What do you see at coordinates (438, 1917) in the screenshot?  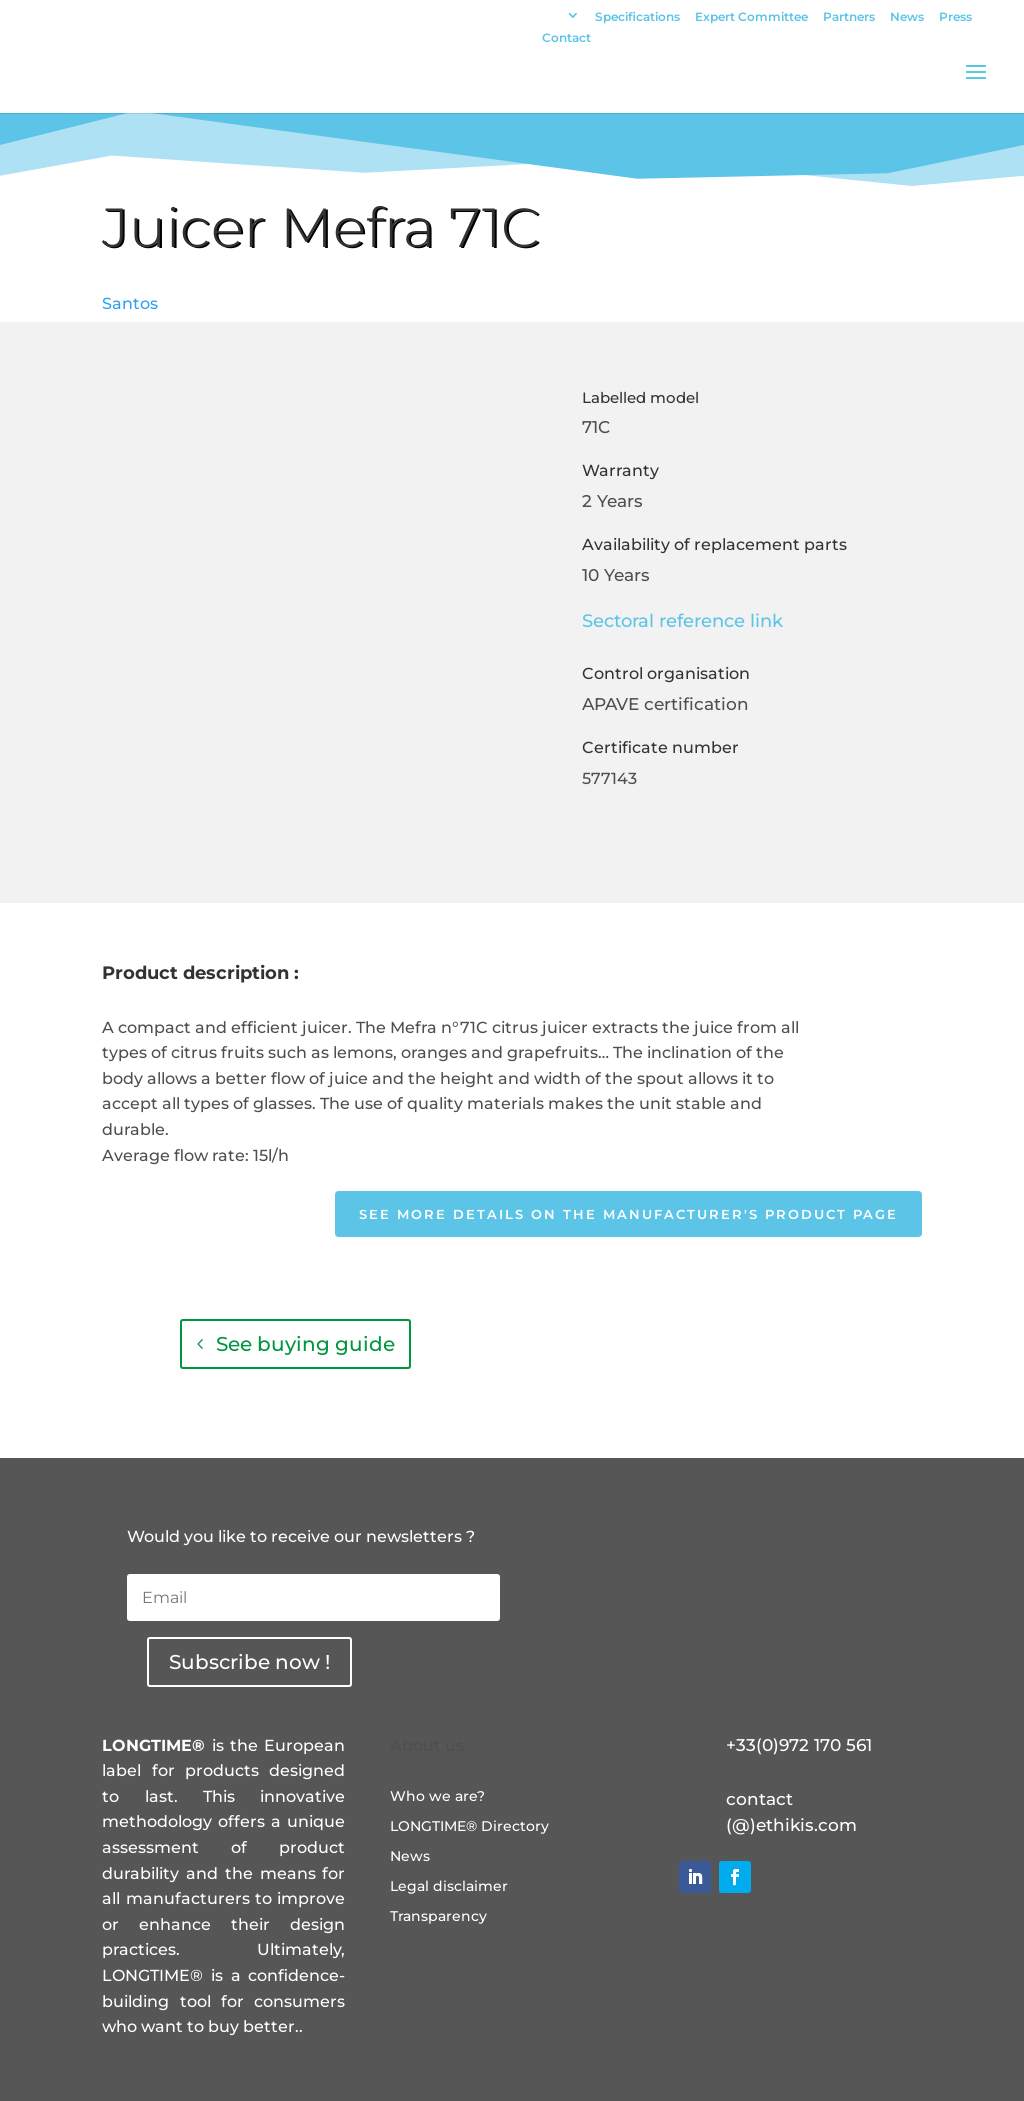 I see `Transparency` at bounding box center [438, 1917].